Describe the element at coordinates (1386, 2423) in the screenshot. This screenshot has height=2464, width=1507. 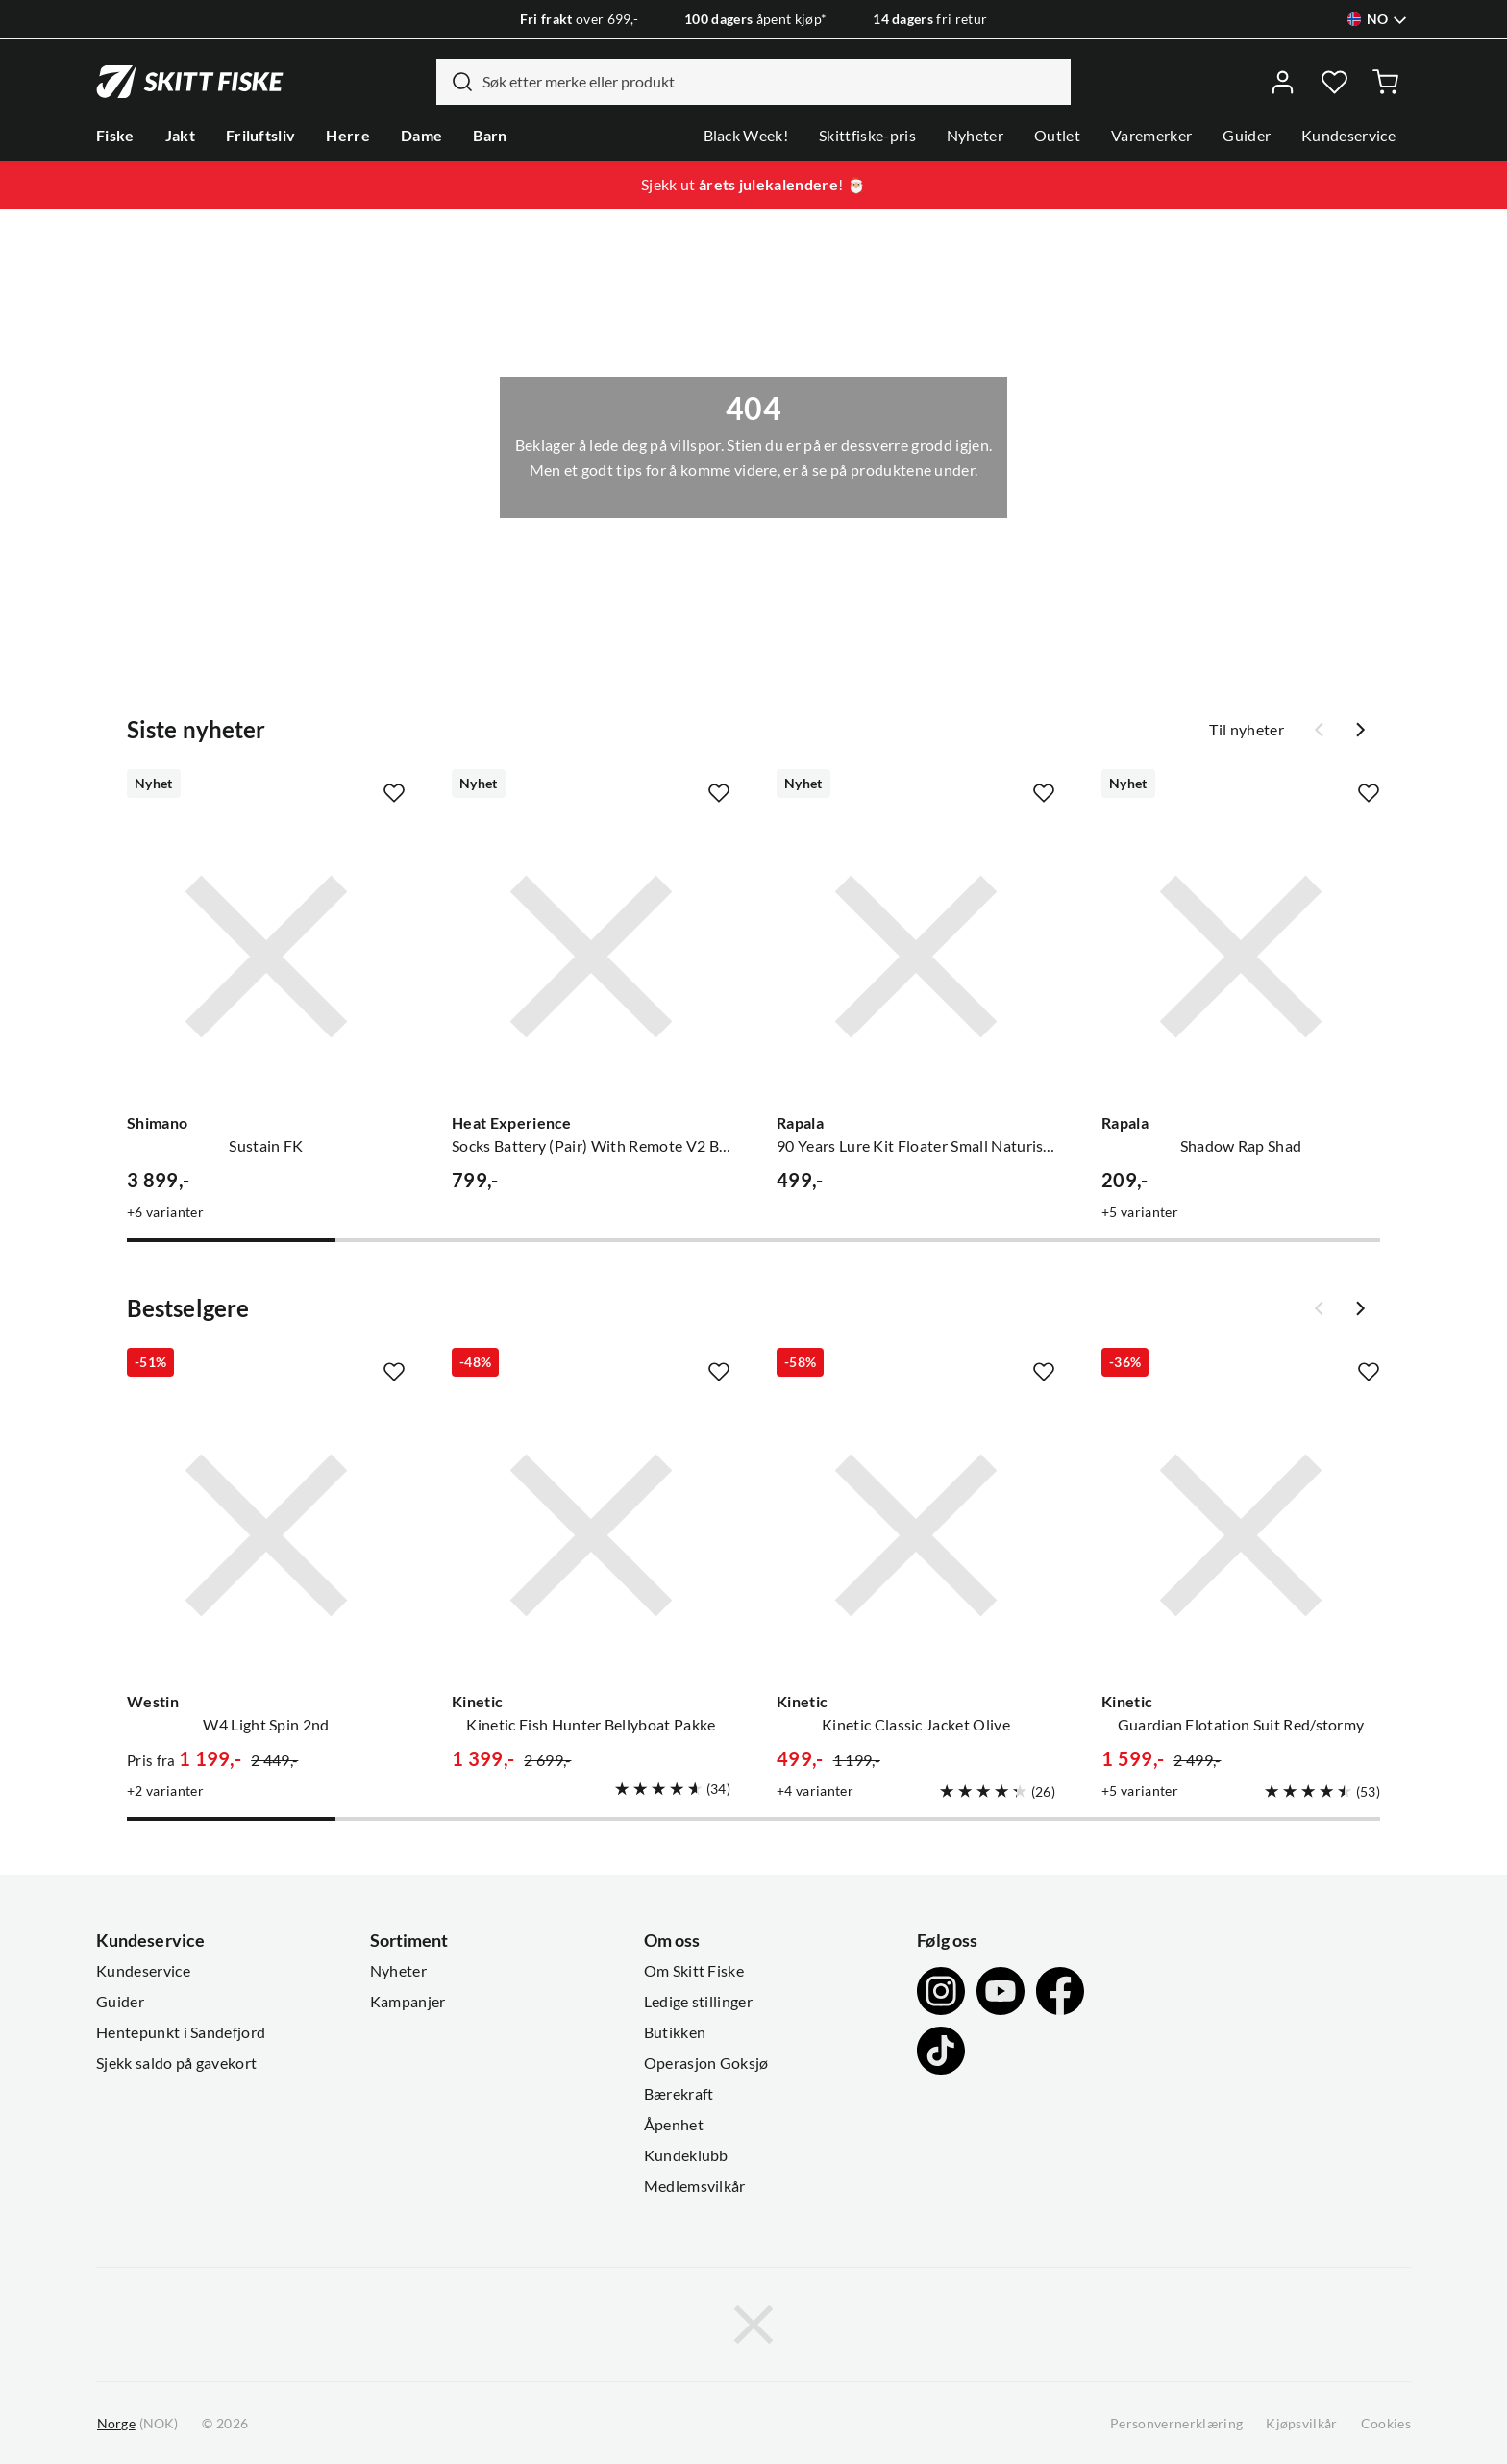
I see `Cookies` at that location.